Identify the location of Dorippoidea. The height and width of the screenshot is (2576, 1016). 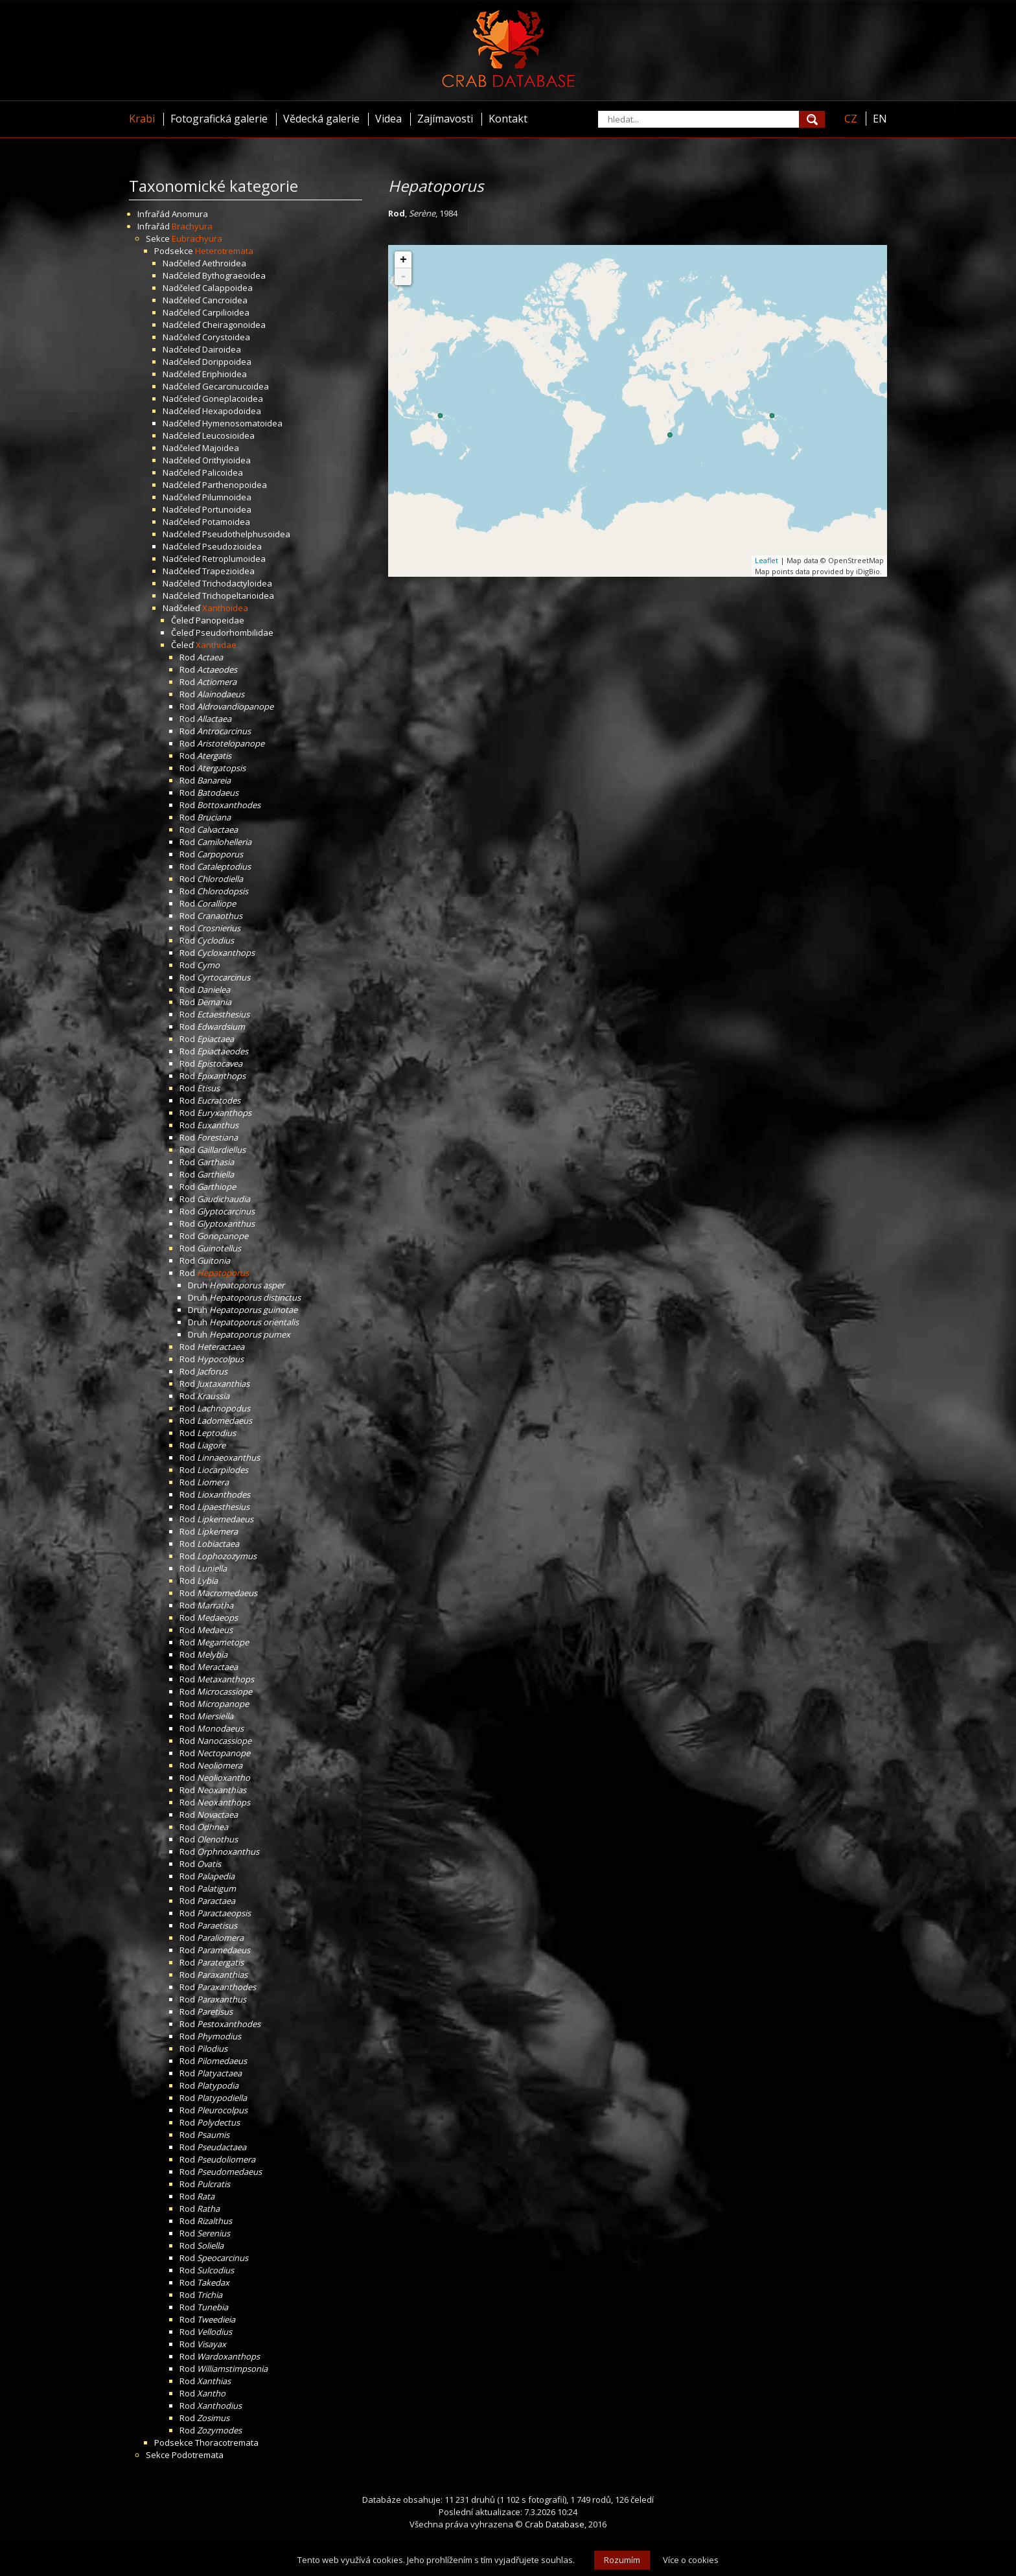
(226, 361).